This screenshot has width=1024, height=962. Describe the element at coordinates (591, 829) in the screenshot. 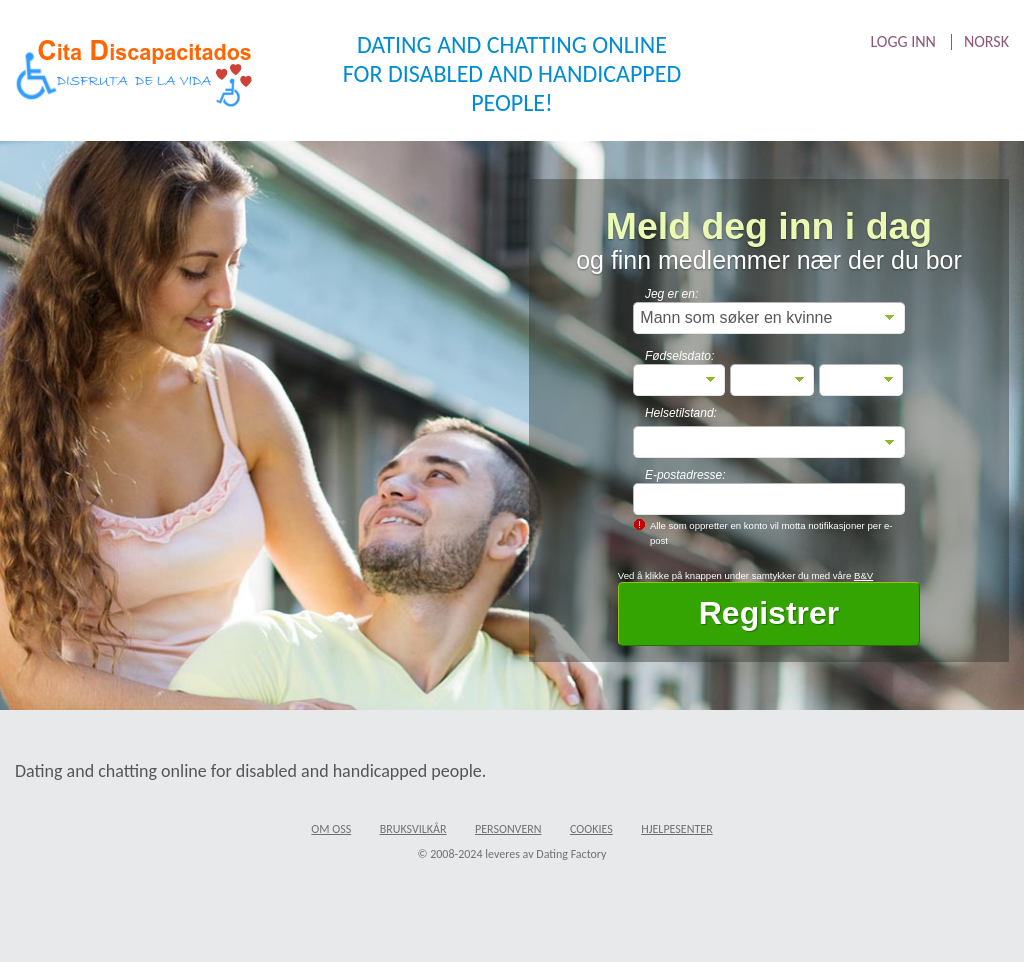

I see `Cookies` at that location.